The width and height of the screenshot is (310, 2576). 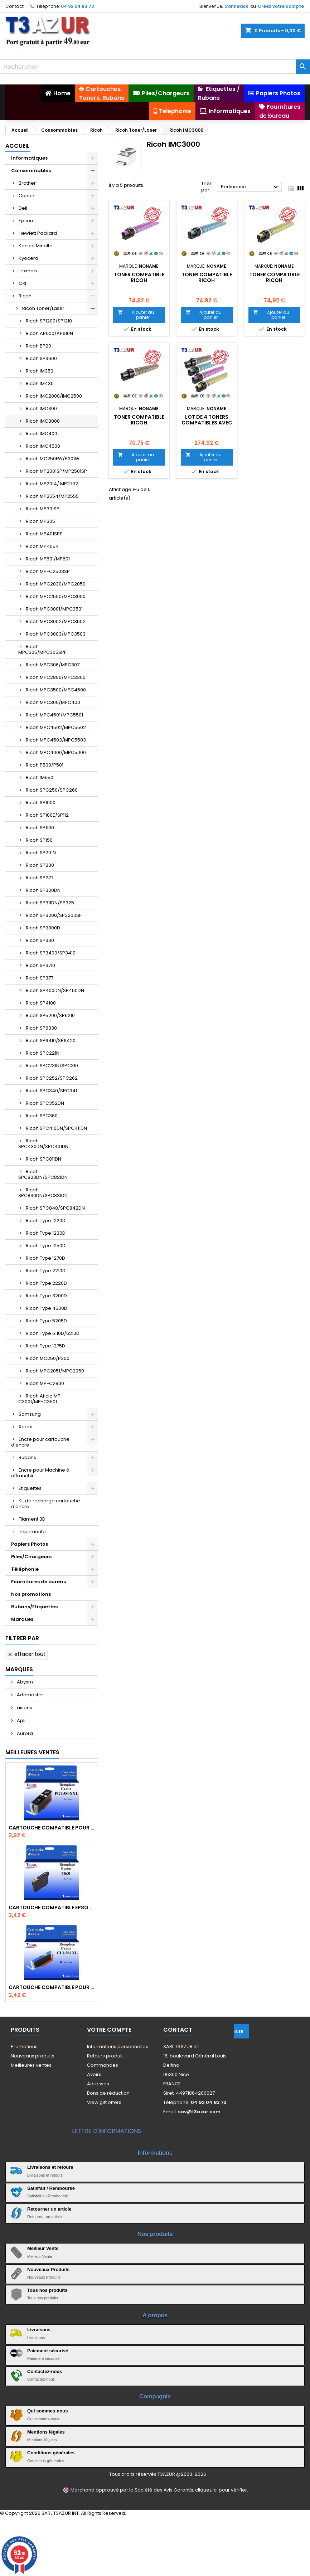 What do you see at coordinates (52, 1987) in the screenshot?
I see `Cartouche Compatible pour Canon CLI-581 XXL Cyan (avec puce)` at bounding box center [52, 1987].